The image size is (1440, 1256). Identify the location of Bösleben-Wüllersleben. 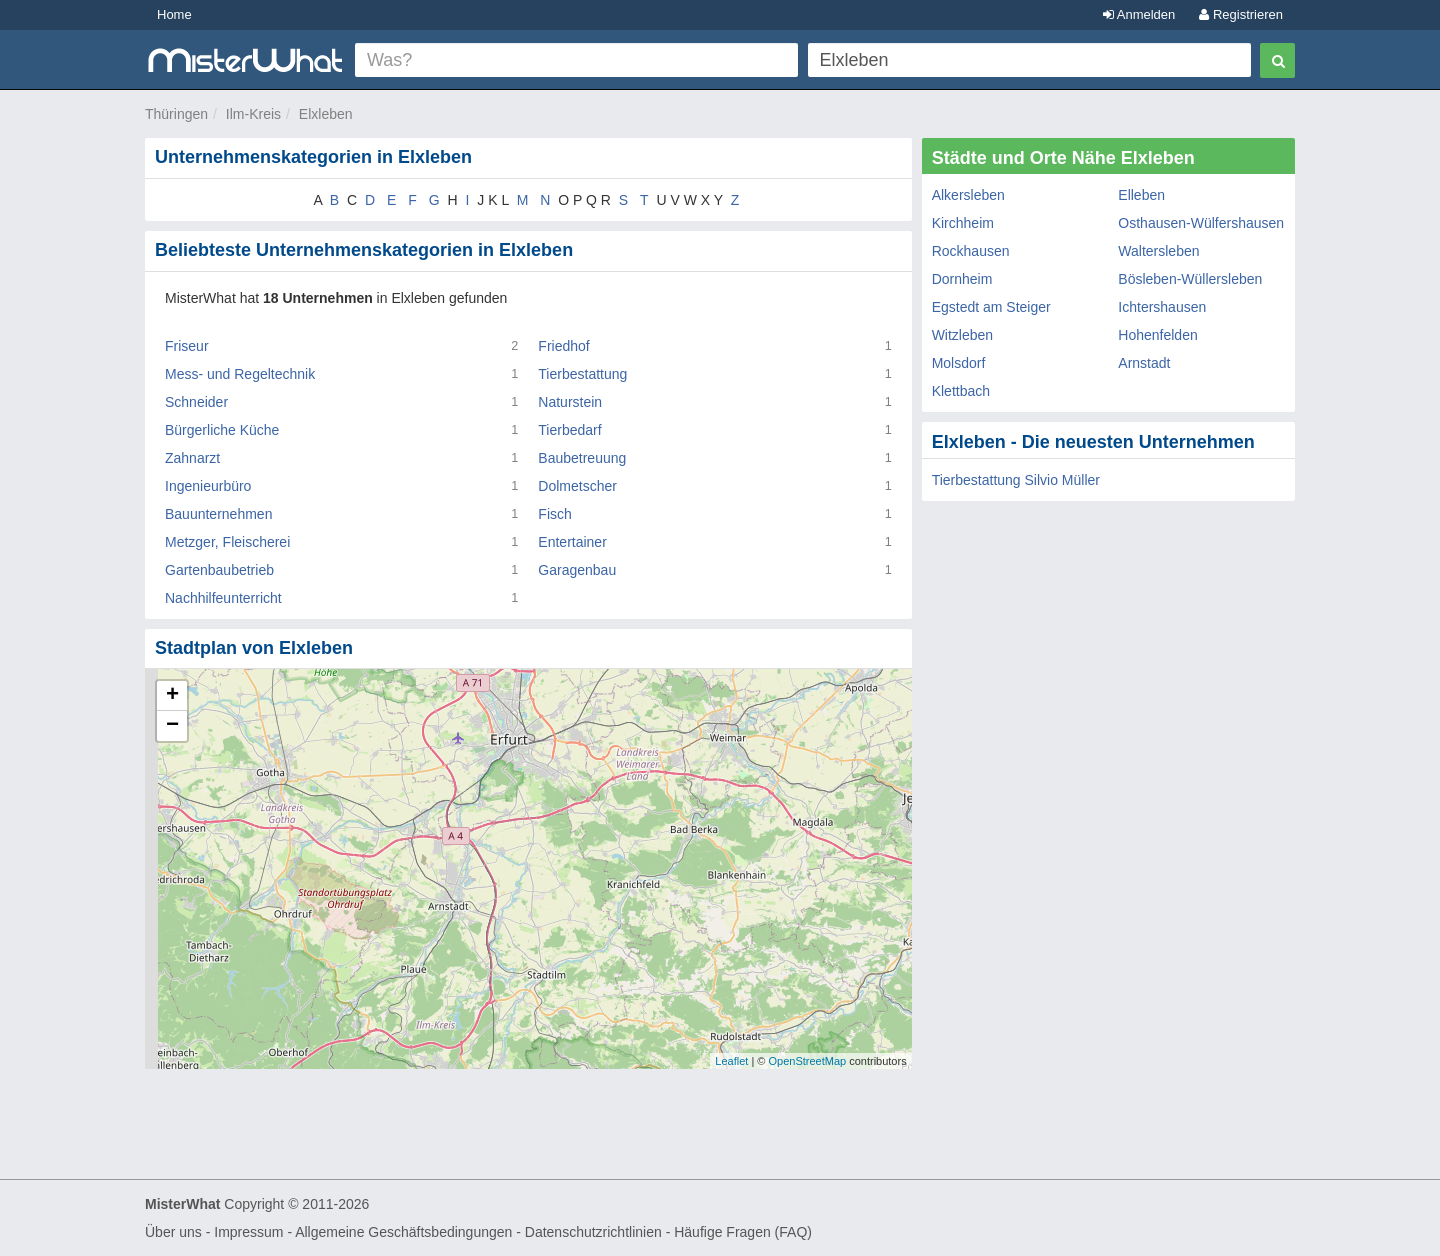
(1190, 279).